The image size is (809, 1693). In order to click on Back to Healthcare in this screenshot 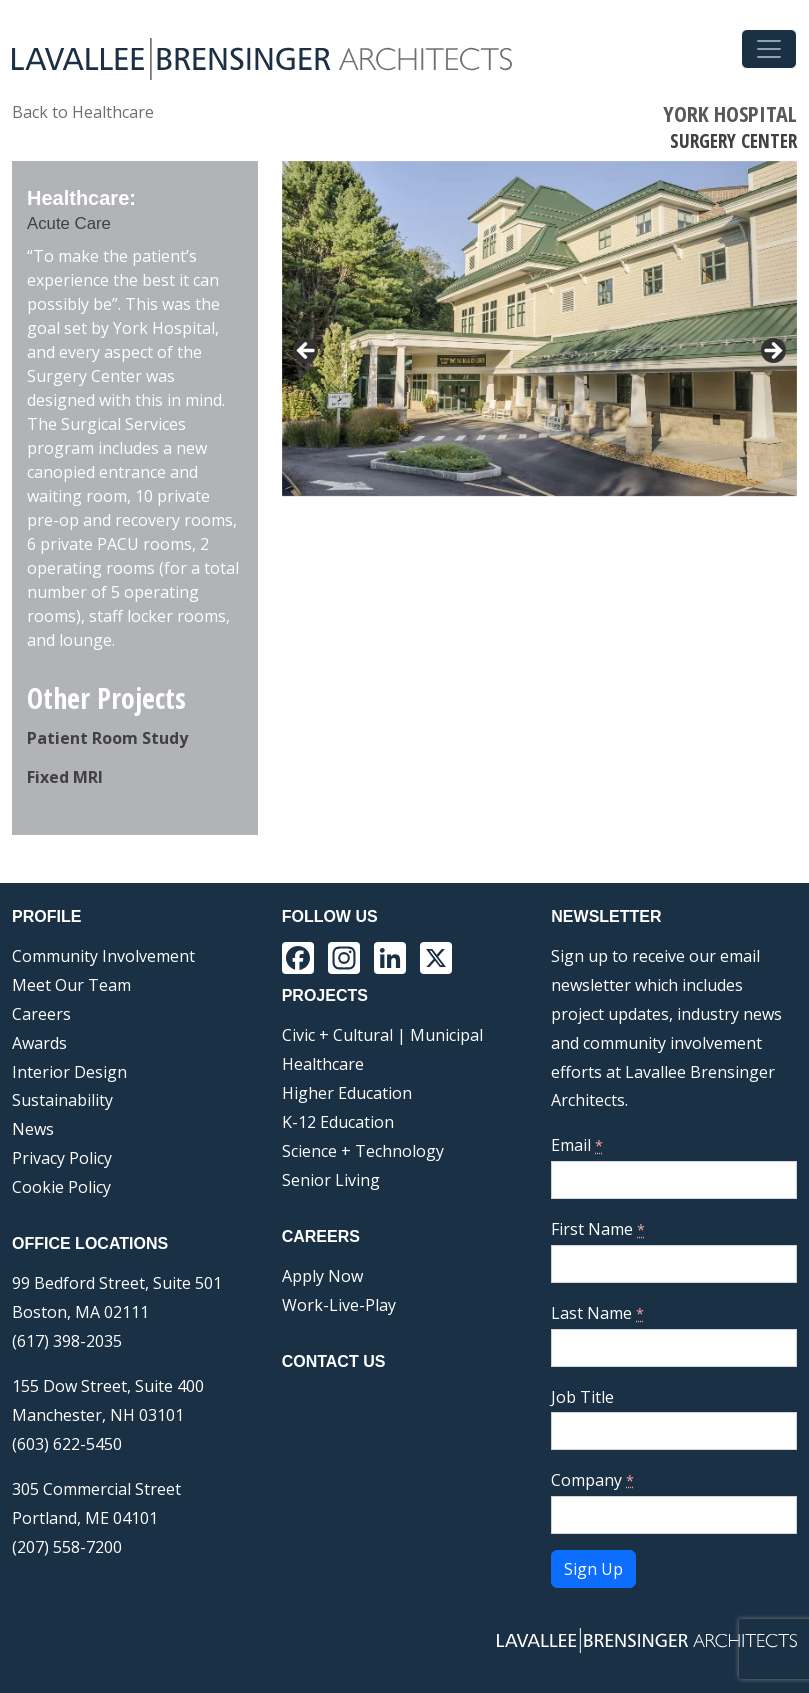, I will do `click(83, 112)`.